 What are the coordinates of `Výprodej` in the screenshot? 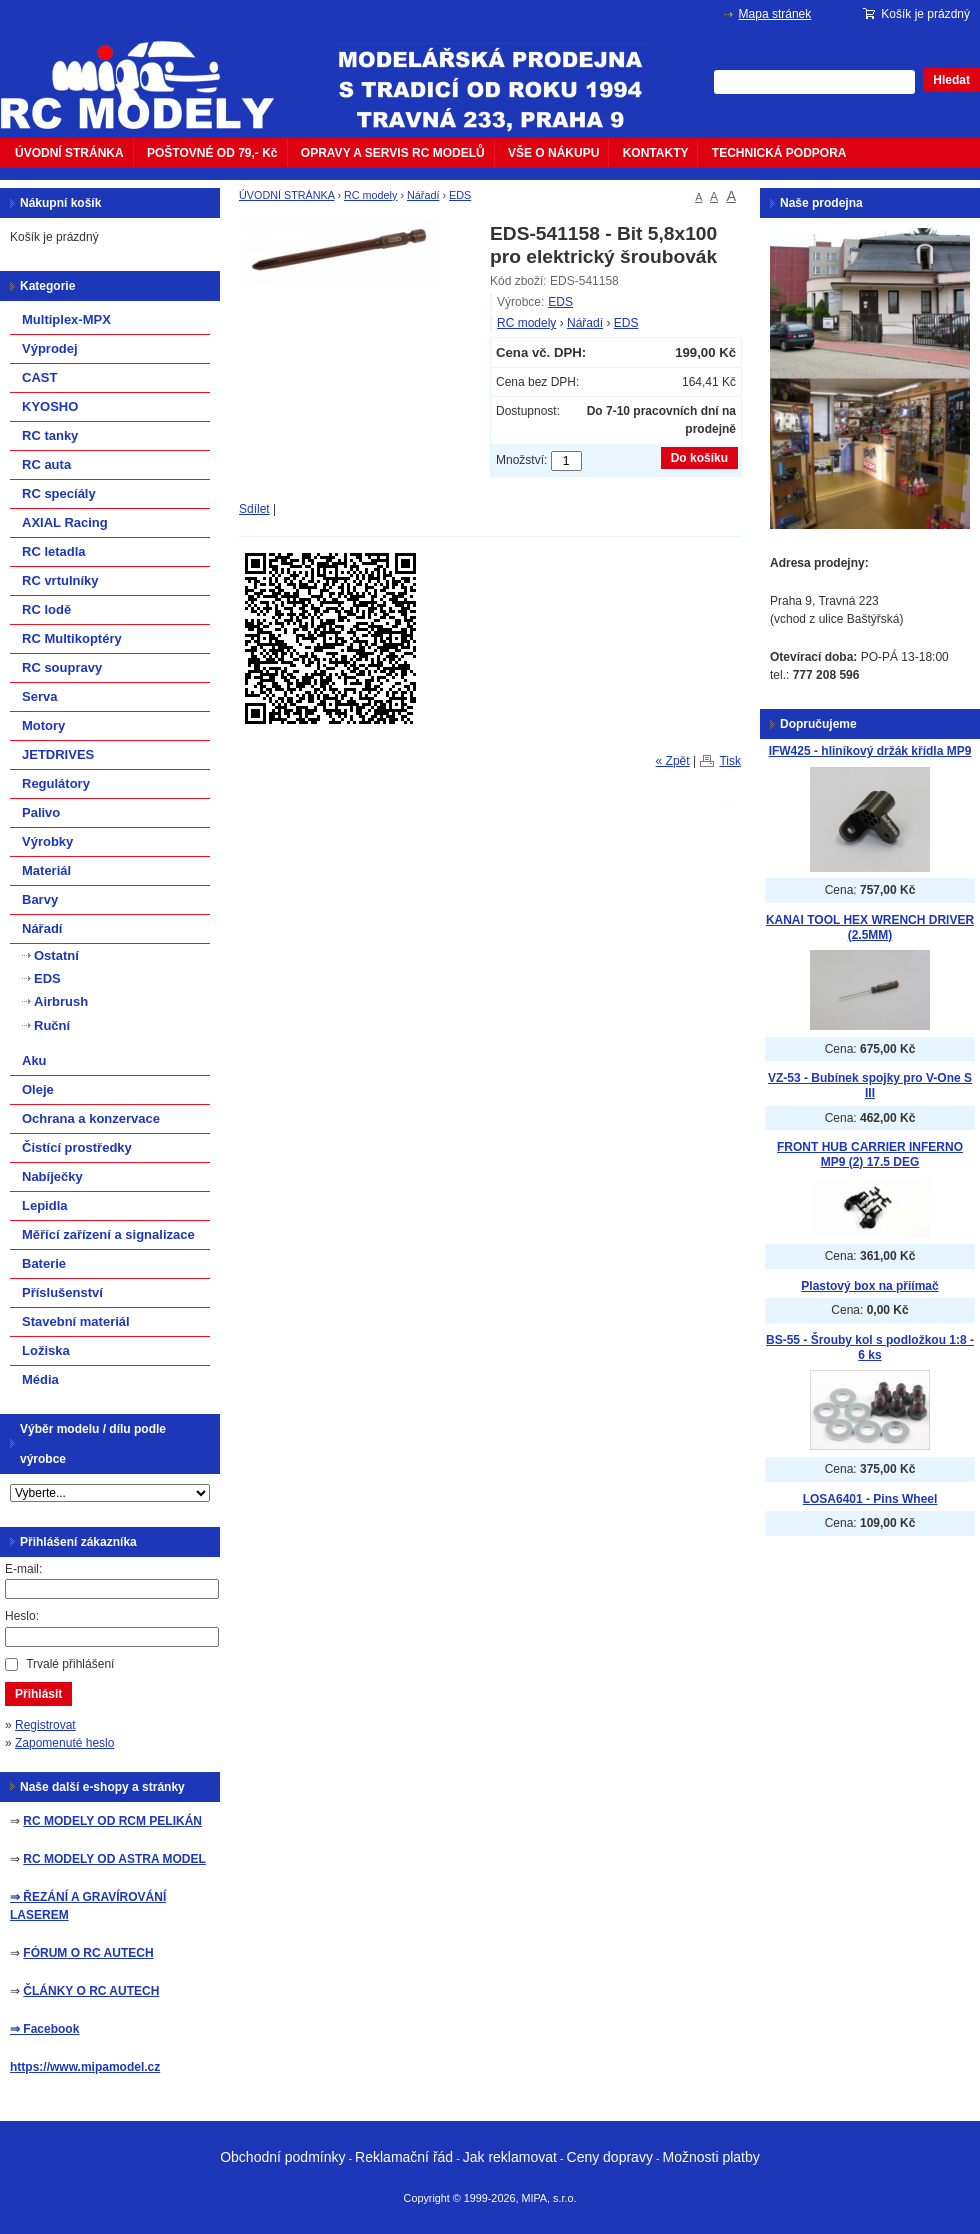 It's located at (50, 348).